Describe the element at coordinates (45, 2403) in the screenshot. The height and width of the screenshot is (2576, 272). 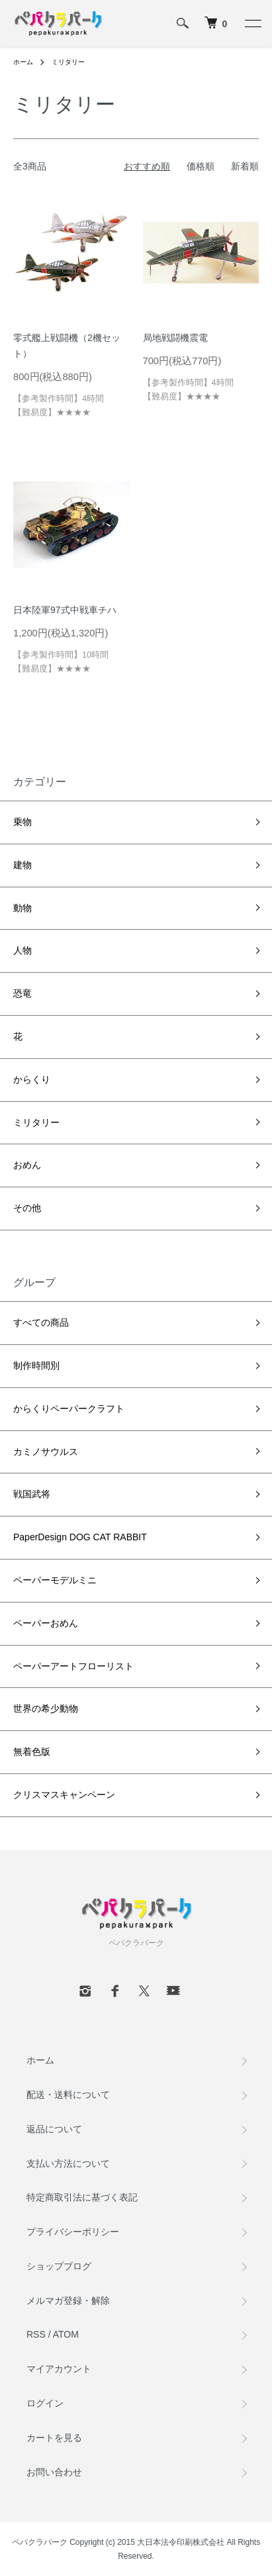
I see `ログイン` at that location.